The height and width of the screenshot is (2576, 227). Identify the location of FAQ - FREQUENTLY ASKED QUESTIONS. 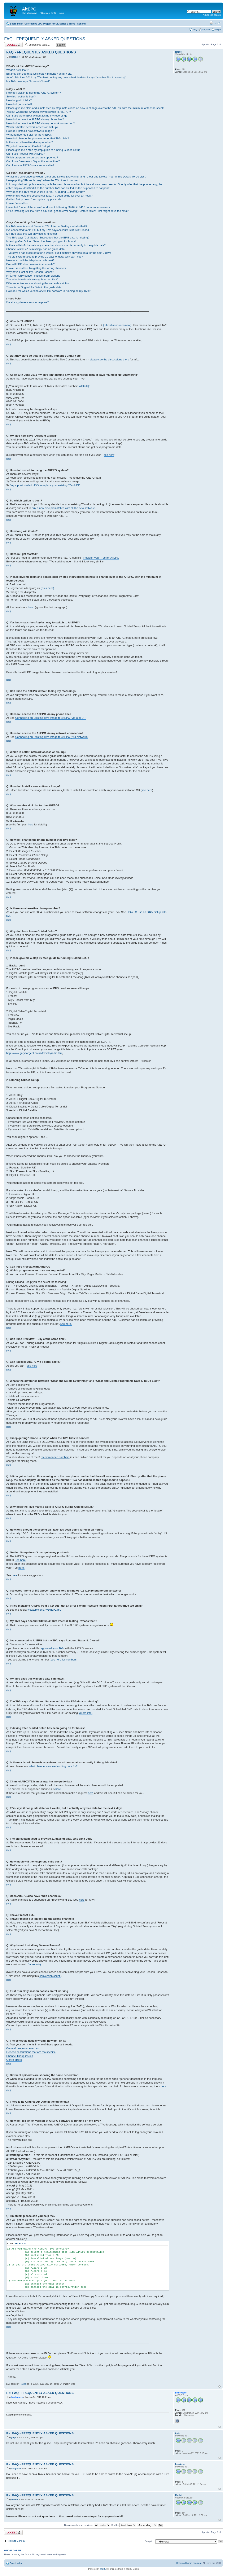
(44, 38).